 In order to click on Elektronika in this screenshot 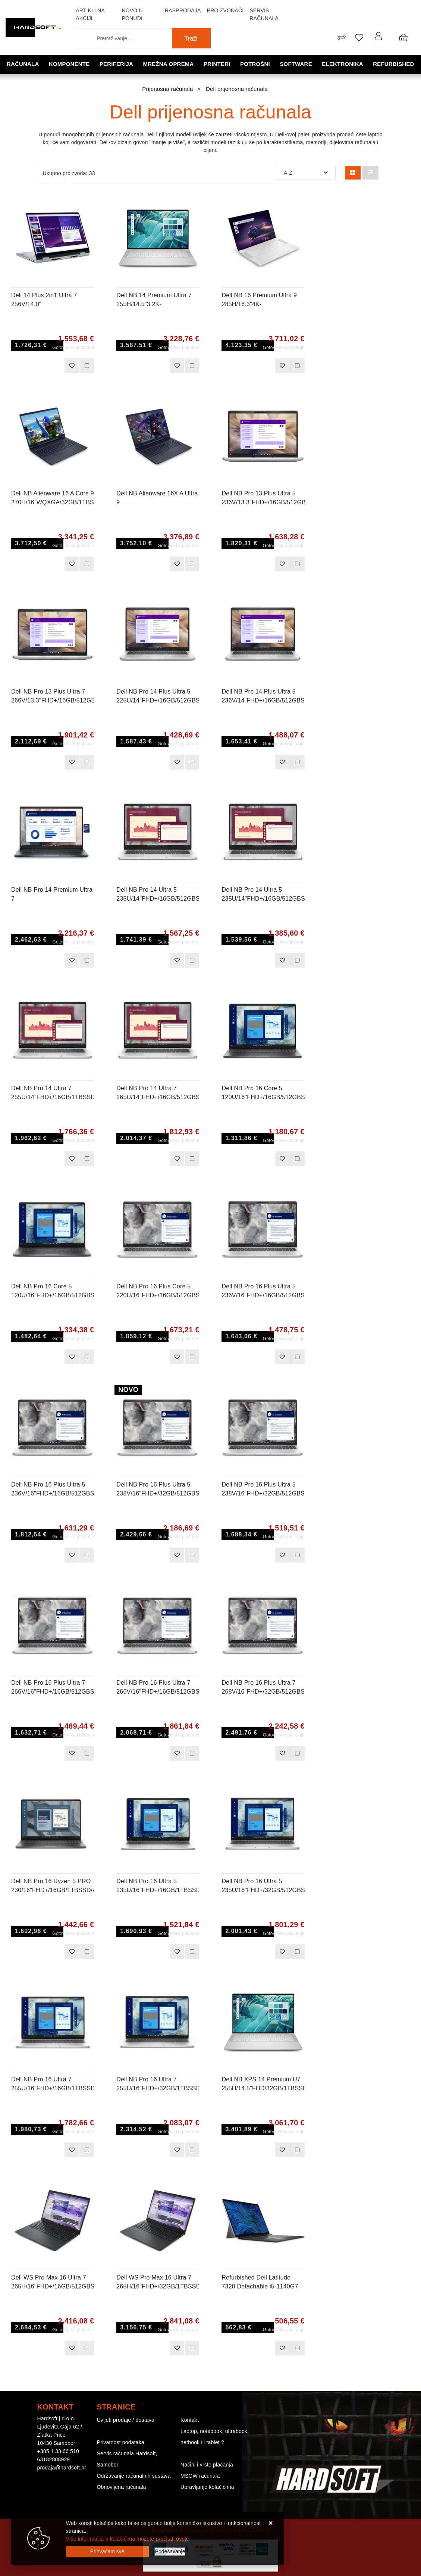, I will do `click(342, 64)`.